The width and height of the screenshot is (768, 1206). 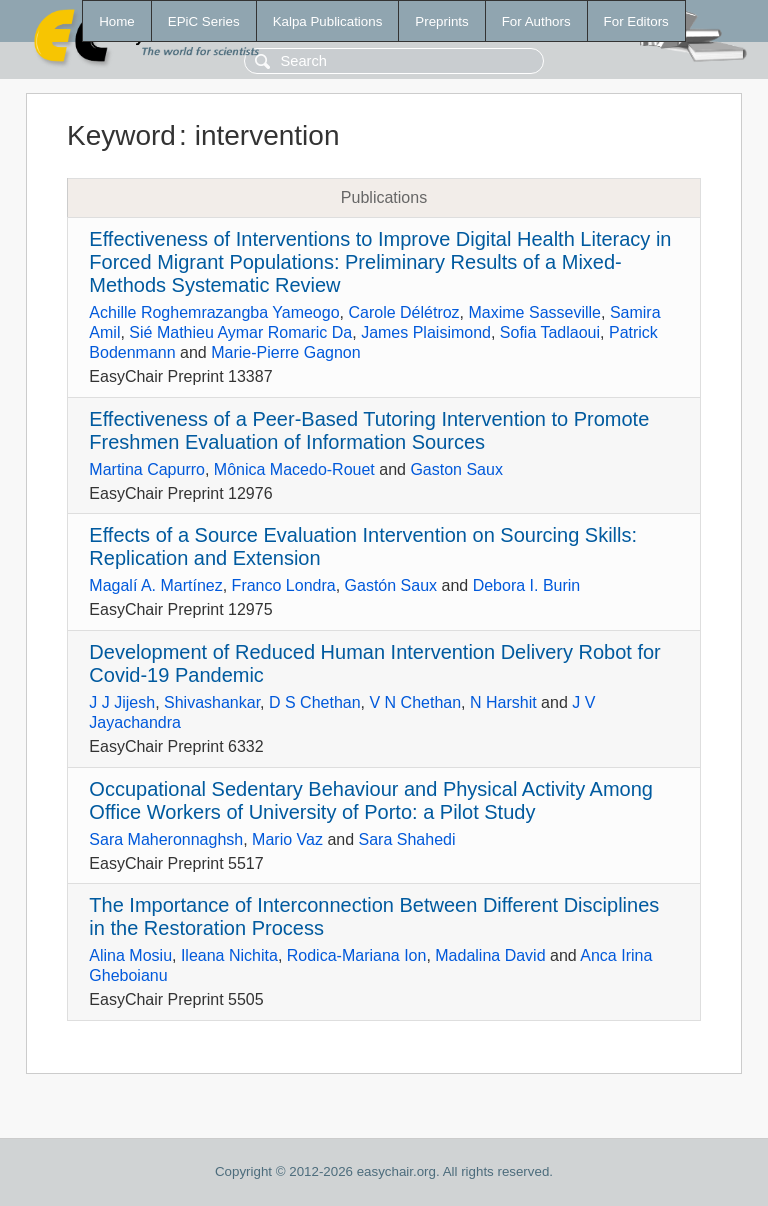 What do you see at coordinates (240, 332) in the screenshot?
I see `Sié Mathieu Aymar Romaric Da` at bounding box center [240, 332].